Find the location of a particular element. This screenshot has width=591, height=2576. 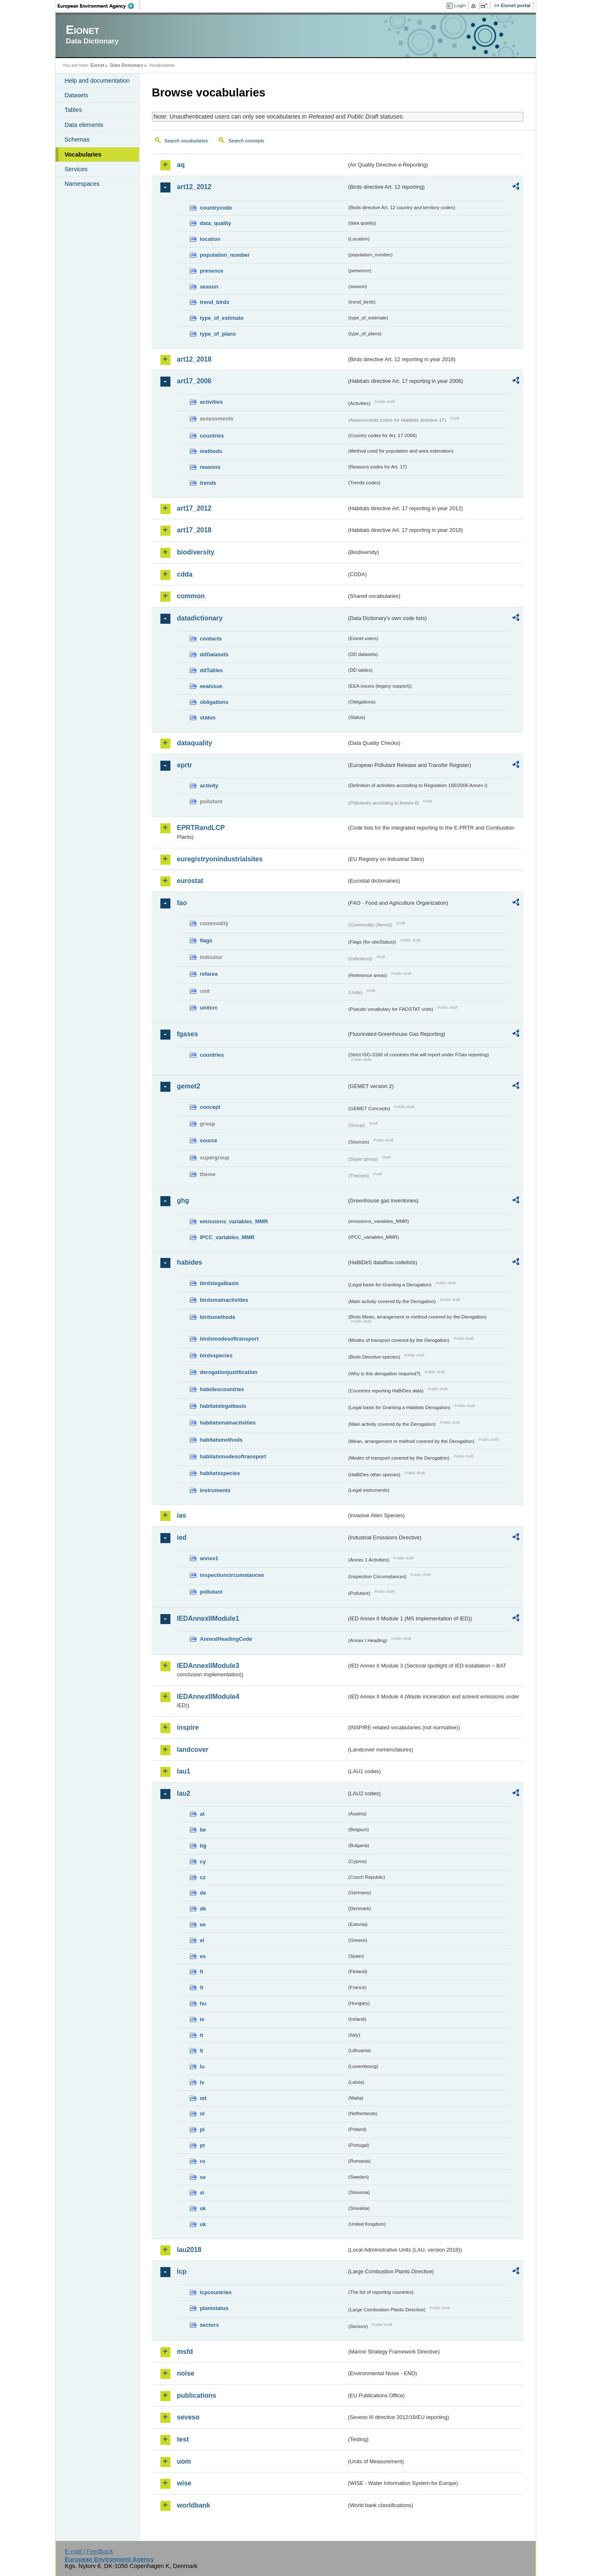

plantstatus is located at coordinates (214, 2308).